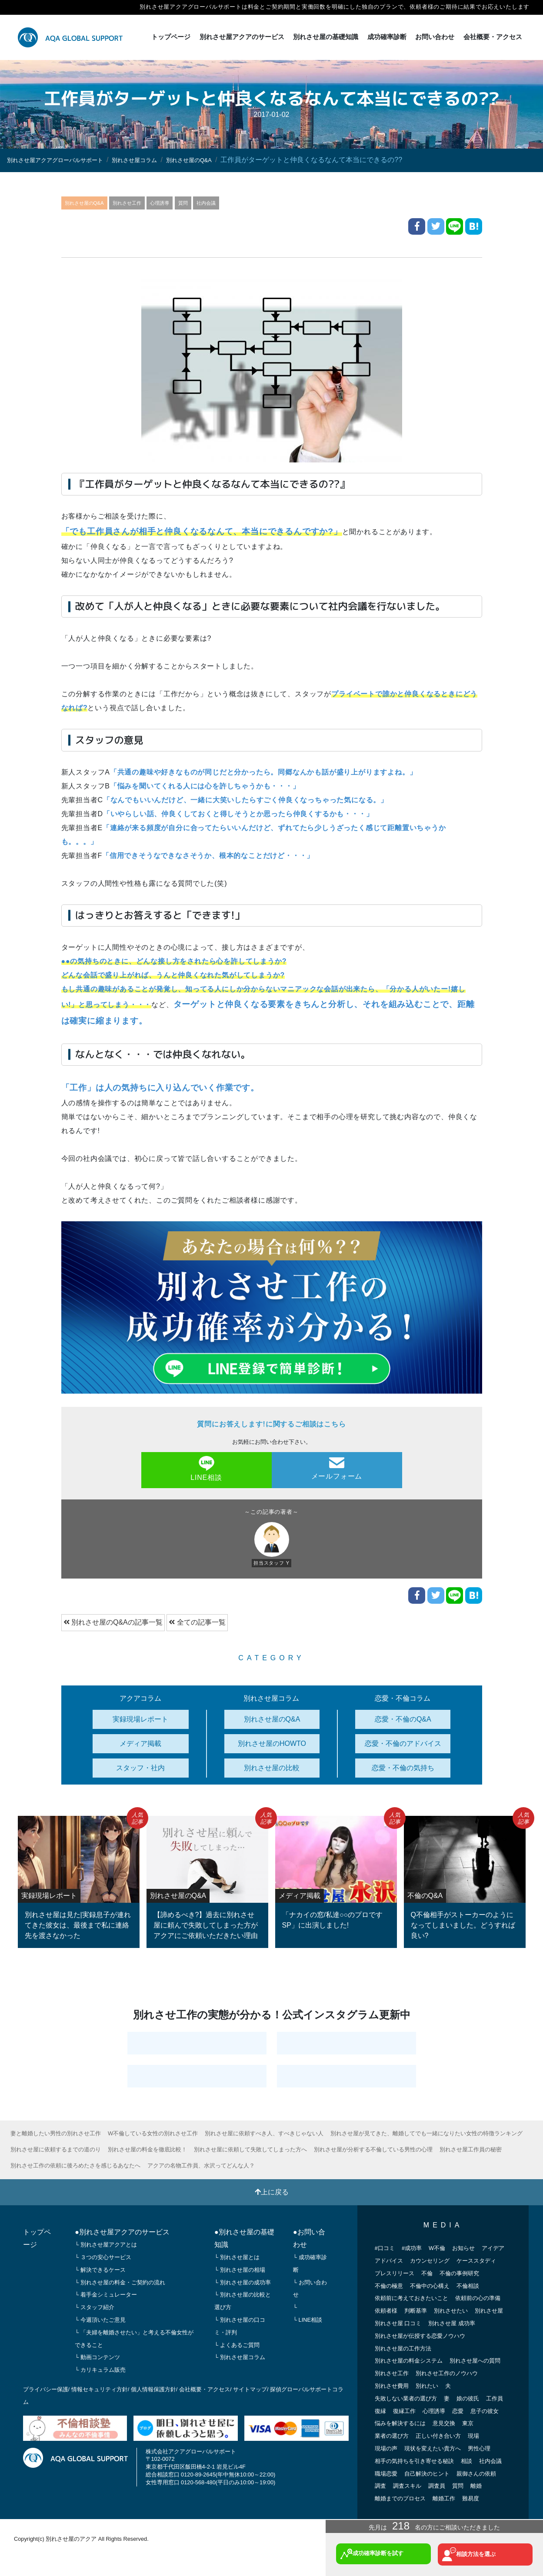  I want to click on 別れさせ屋コラム, so click(162, 159).